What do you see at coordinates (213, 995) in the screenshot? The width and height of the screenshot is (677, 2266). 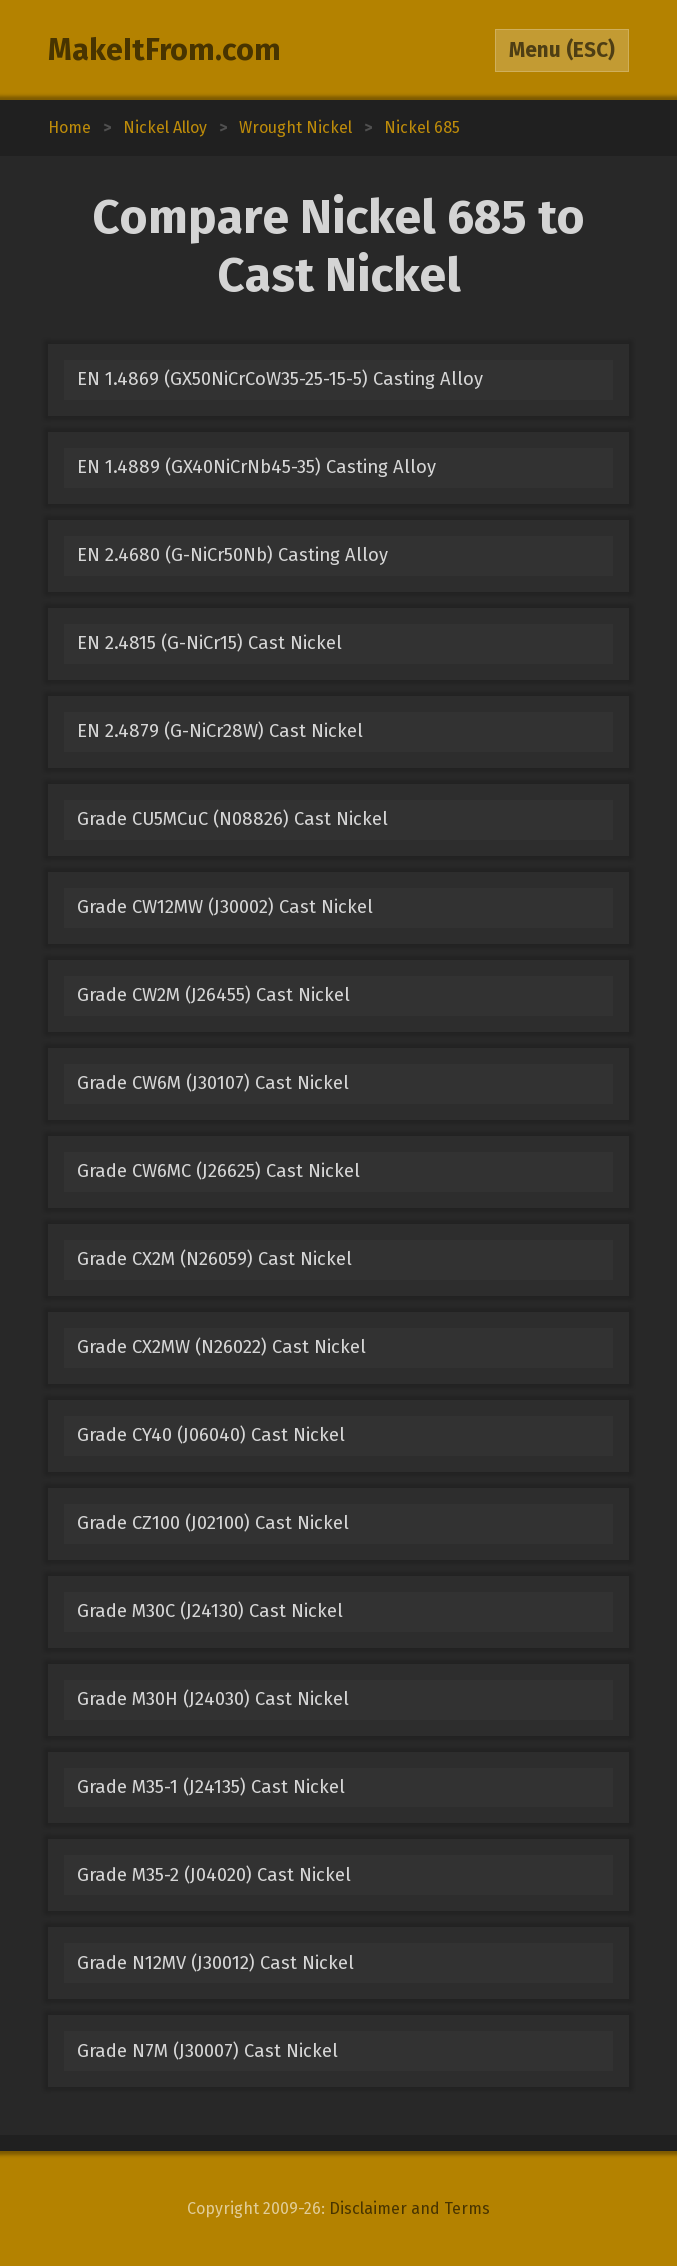 I see `Grade CW2M (J26455) Cast Nickel` at bounding box center [213, 995].